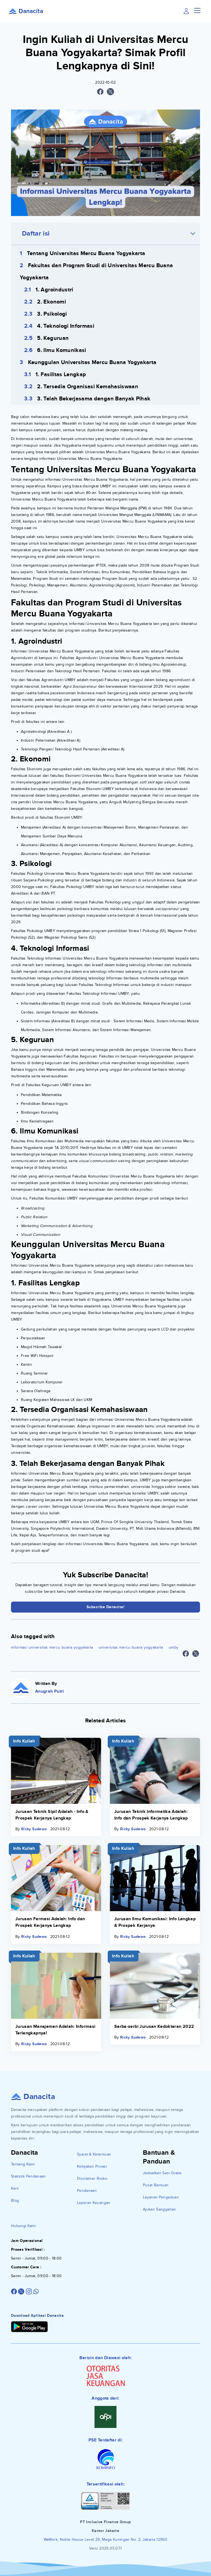 This screenshot has width=211, height=2576. What do you see at coordinates (52, 1647) in the screenshot?
I see `informasi universitas mercu buana yogyakarta` at bounding box center [52, 1647].